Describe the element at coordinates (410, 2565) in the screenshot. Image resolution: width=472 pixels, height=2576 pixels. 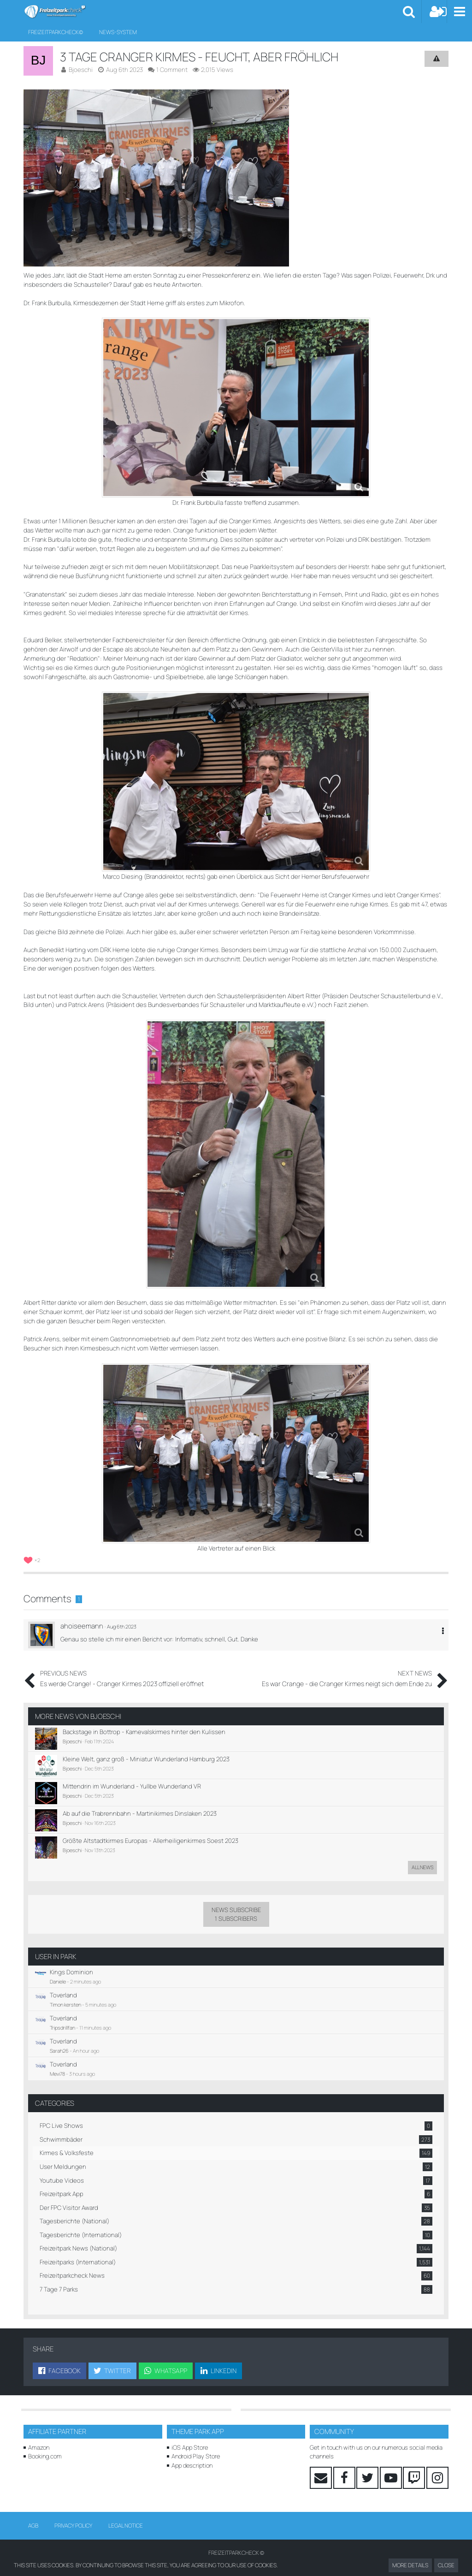
I see `More Details` at that location.